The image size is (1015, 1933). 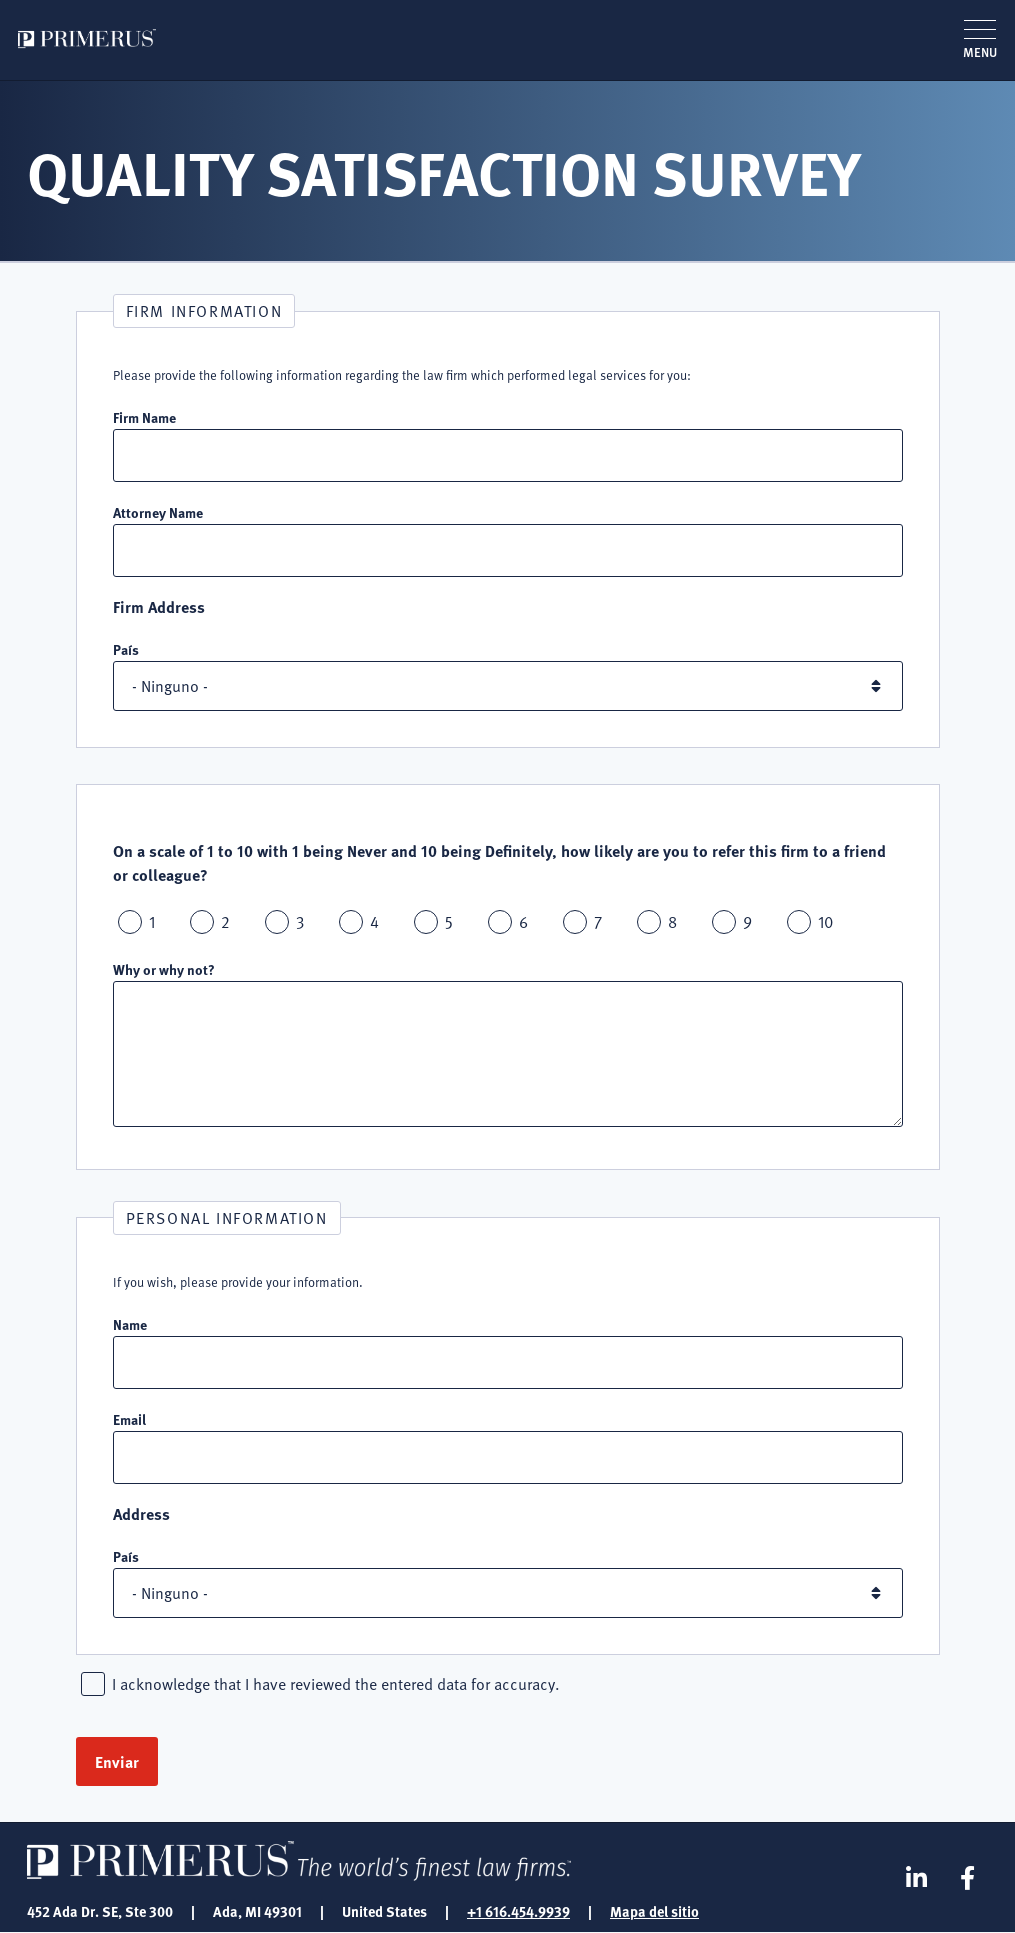 What do you see at coordinates (654, 1911) in the screenshot?
I see `Mapa del sitio` at bounding box center [654, 1911].